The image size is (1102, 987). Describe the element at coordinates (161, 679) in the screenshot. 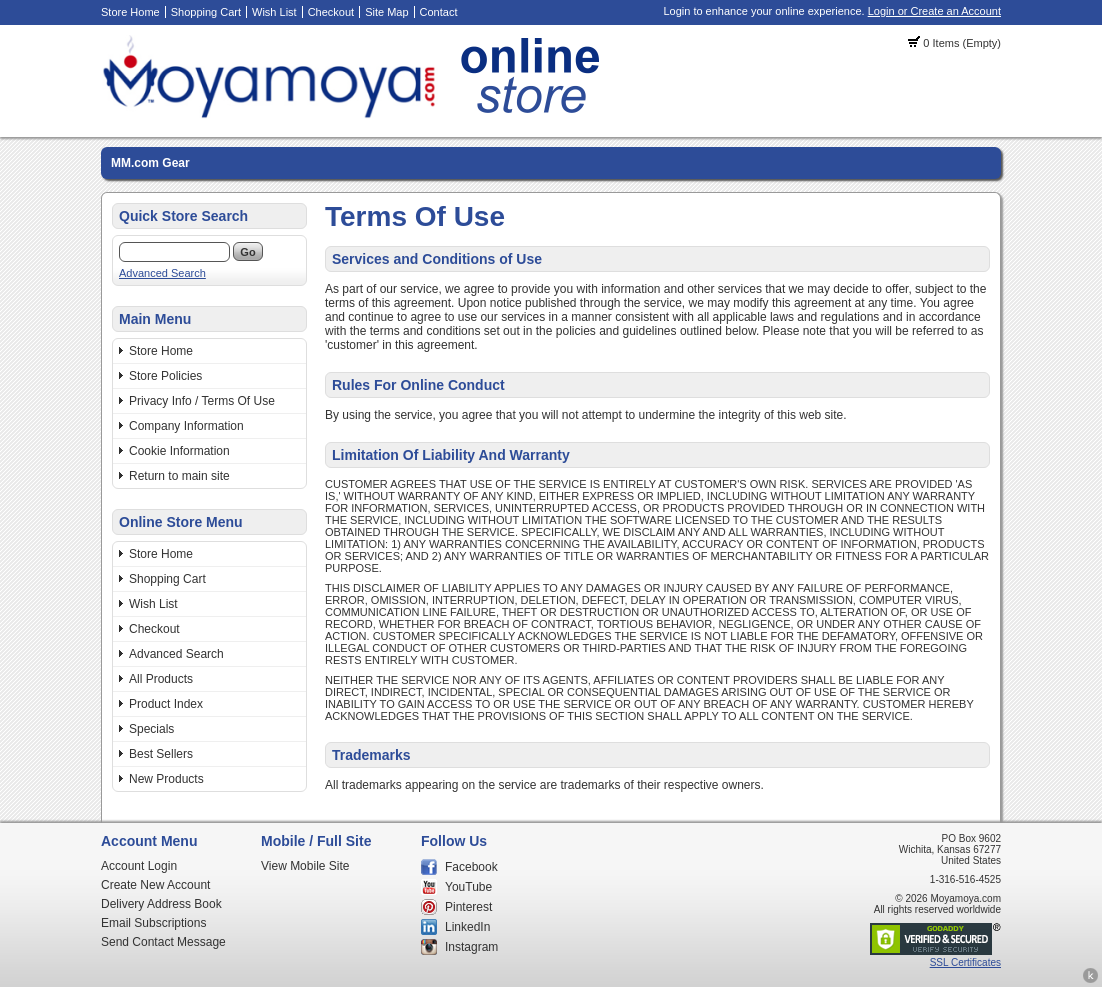

I see `All Products` at that location.